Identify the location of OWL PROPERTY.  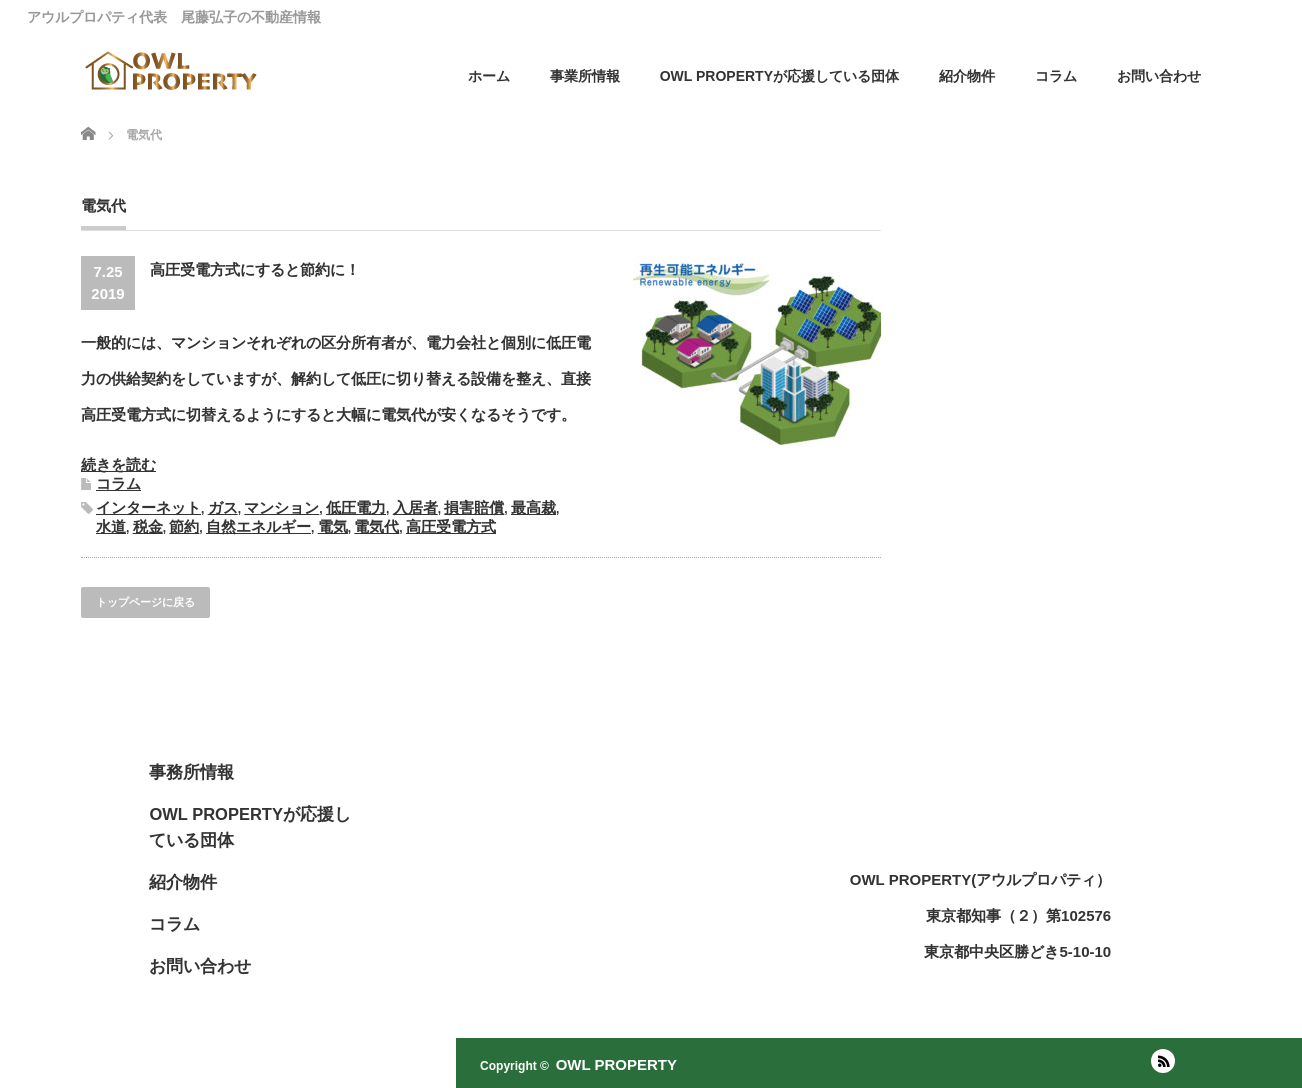
(616, 1064).